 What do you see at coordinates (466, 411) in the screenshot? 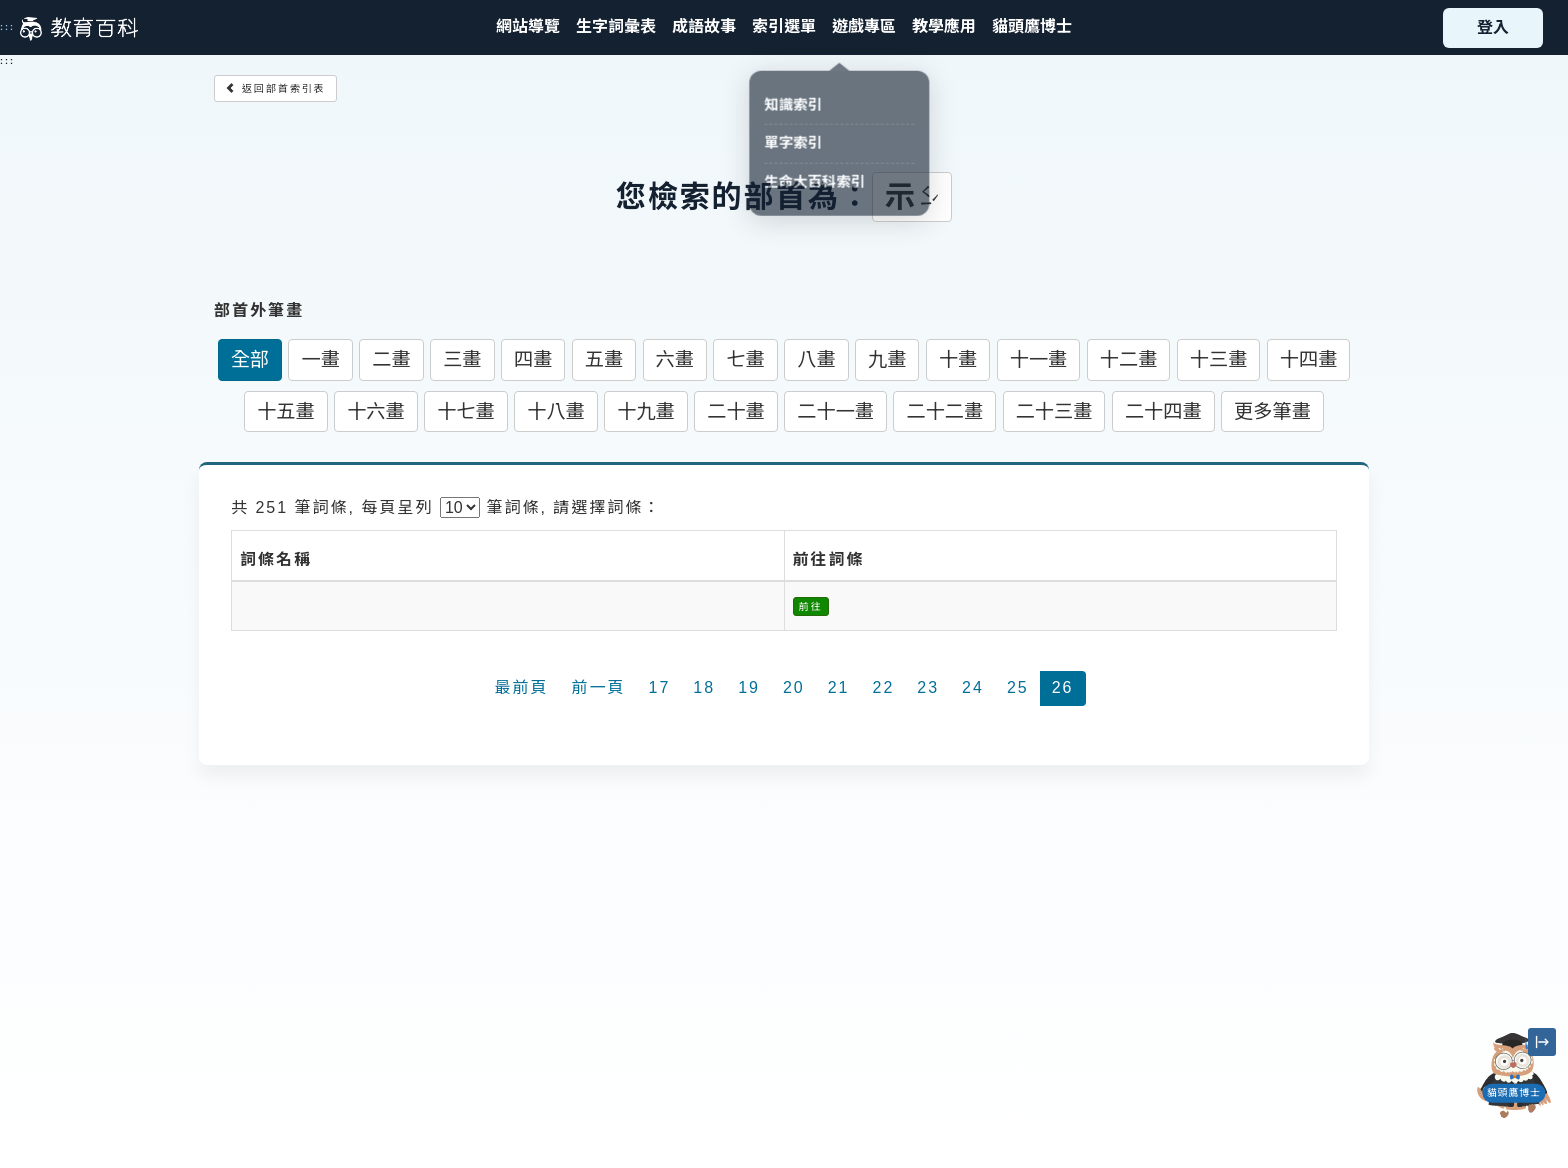
I see `十七畫` at bounding box center [466, 411].